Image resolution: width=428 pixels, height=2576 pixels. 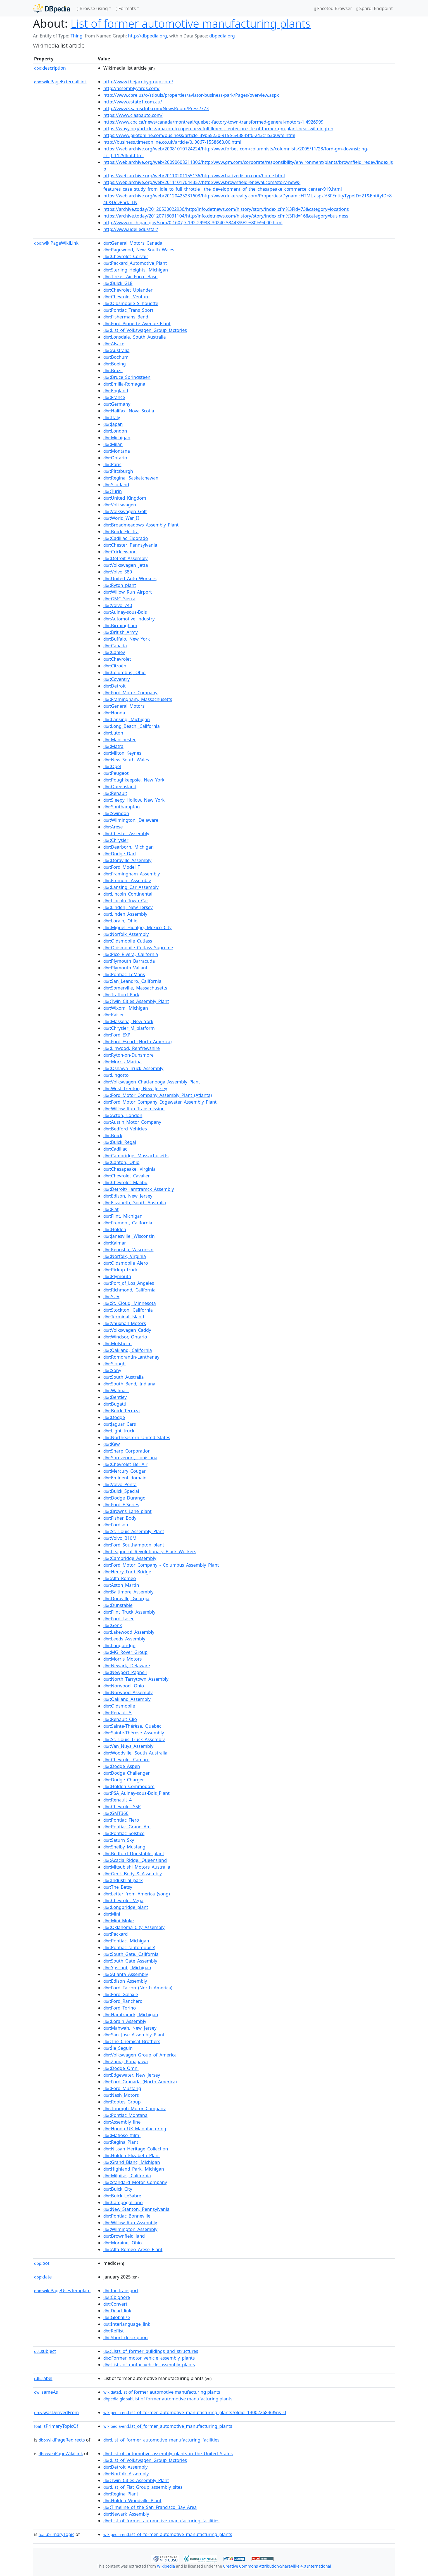 I want to click on :Bentley, so click(x=115, y=1397).